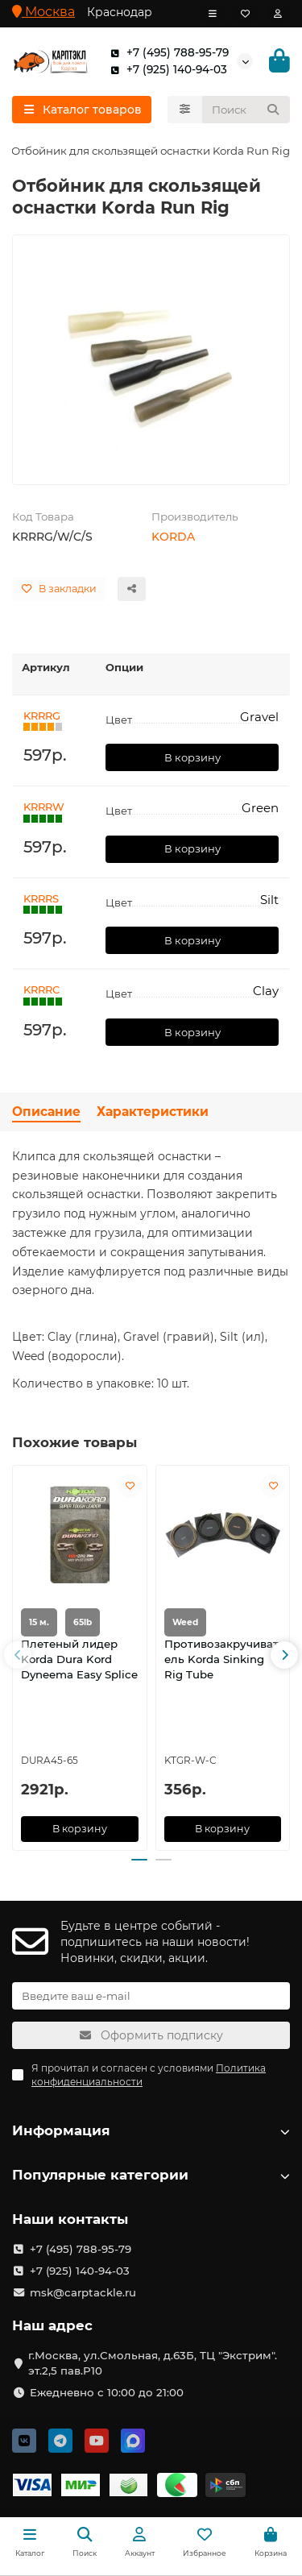 The height and width of the screenshot is (2576, 302). I want to click on В корзину, so click(192, 757).